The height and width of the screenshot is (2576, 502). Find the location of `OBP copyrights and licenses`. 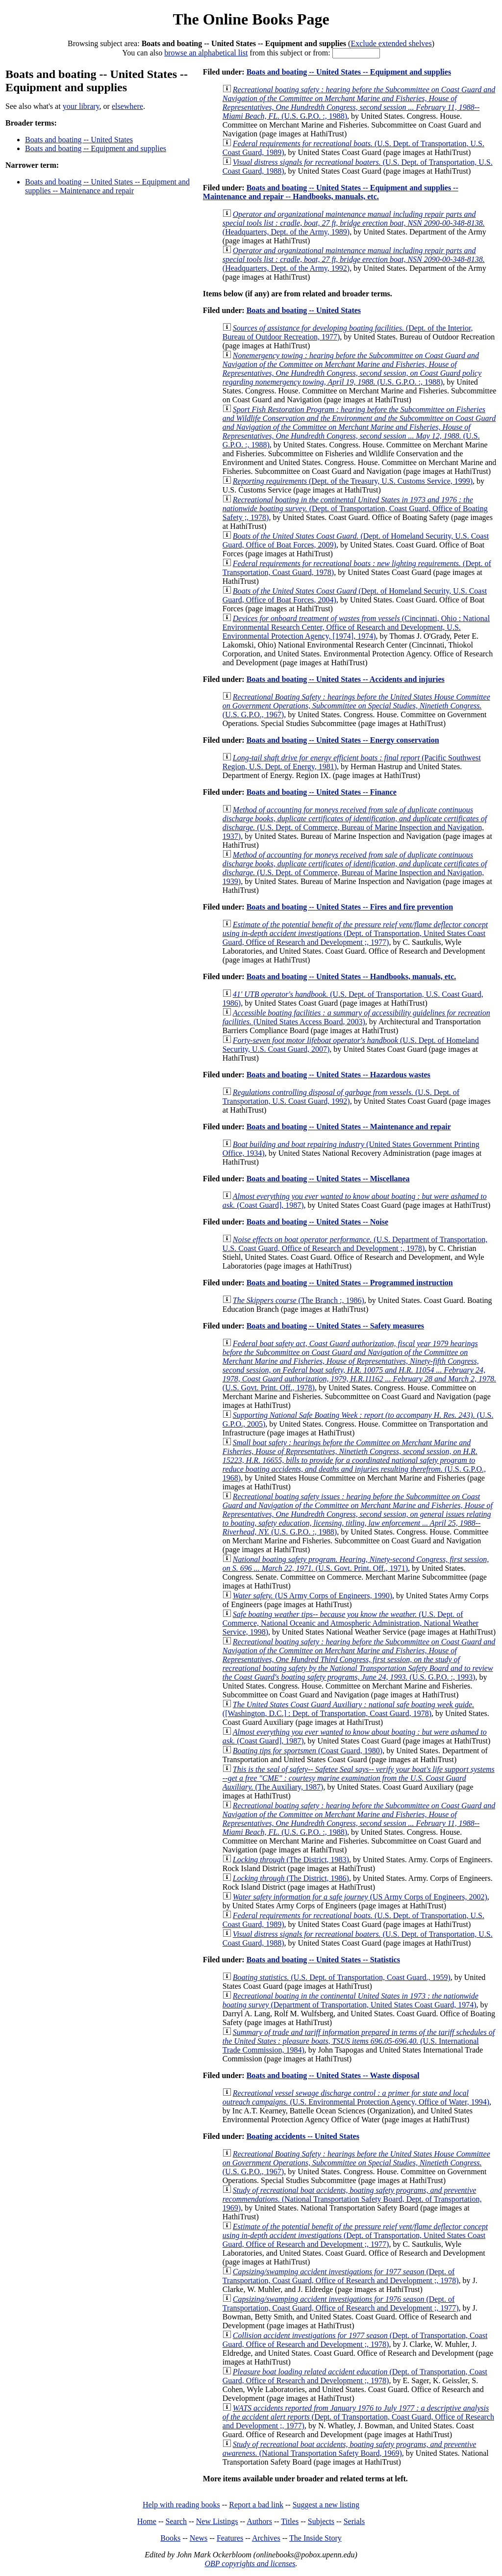

OBP copyrights and licenses is located at coordinates (249, 2563).